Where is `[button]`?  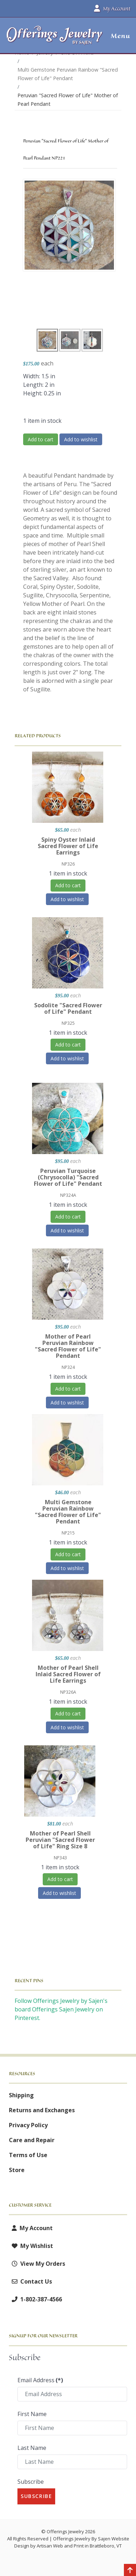
[button] is located at coordinates (117, 36).